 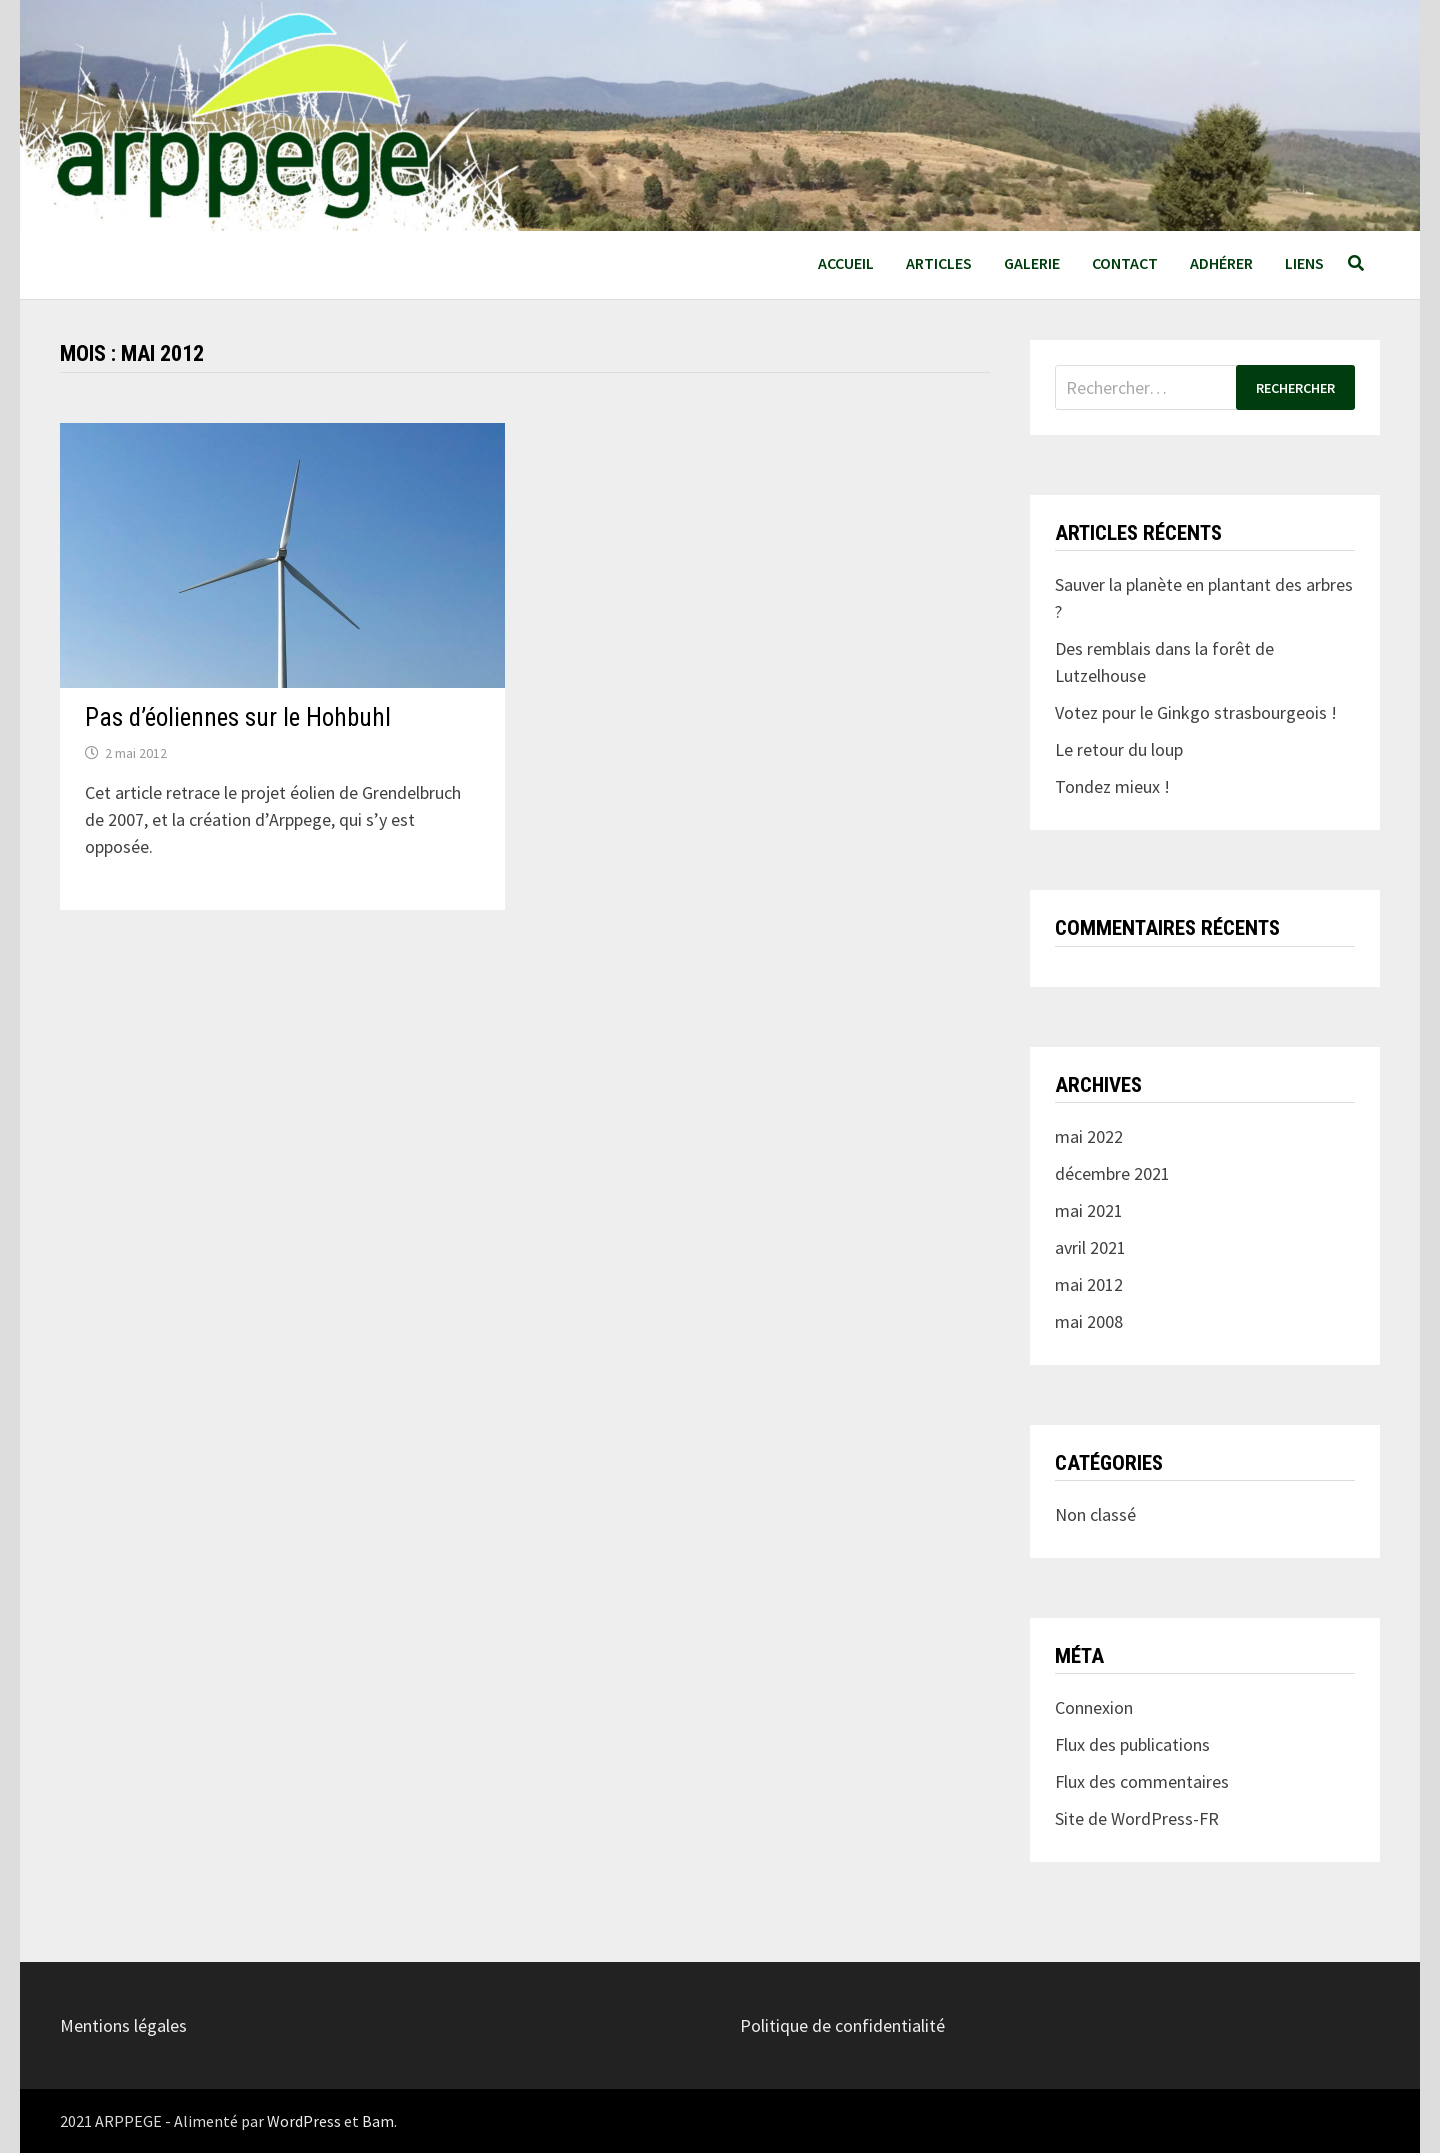 I want to click on mai 2008, so click(x=1089, y=1321).